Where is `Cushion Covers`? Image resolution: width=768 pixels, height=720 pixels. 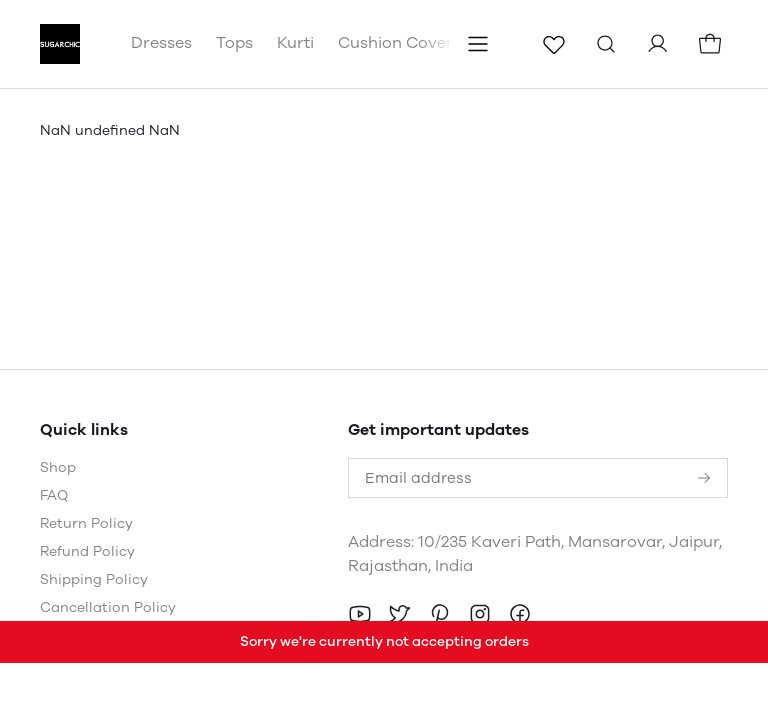
Cushion Covers is located at coordinates (399, 42).